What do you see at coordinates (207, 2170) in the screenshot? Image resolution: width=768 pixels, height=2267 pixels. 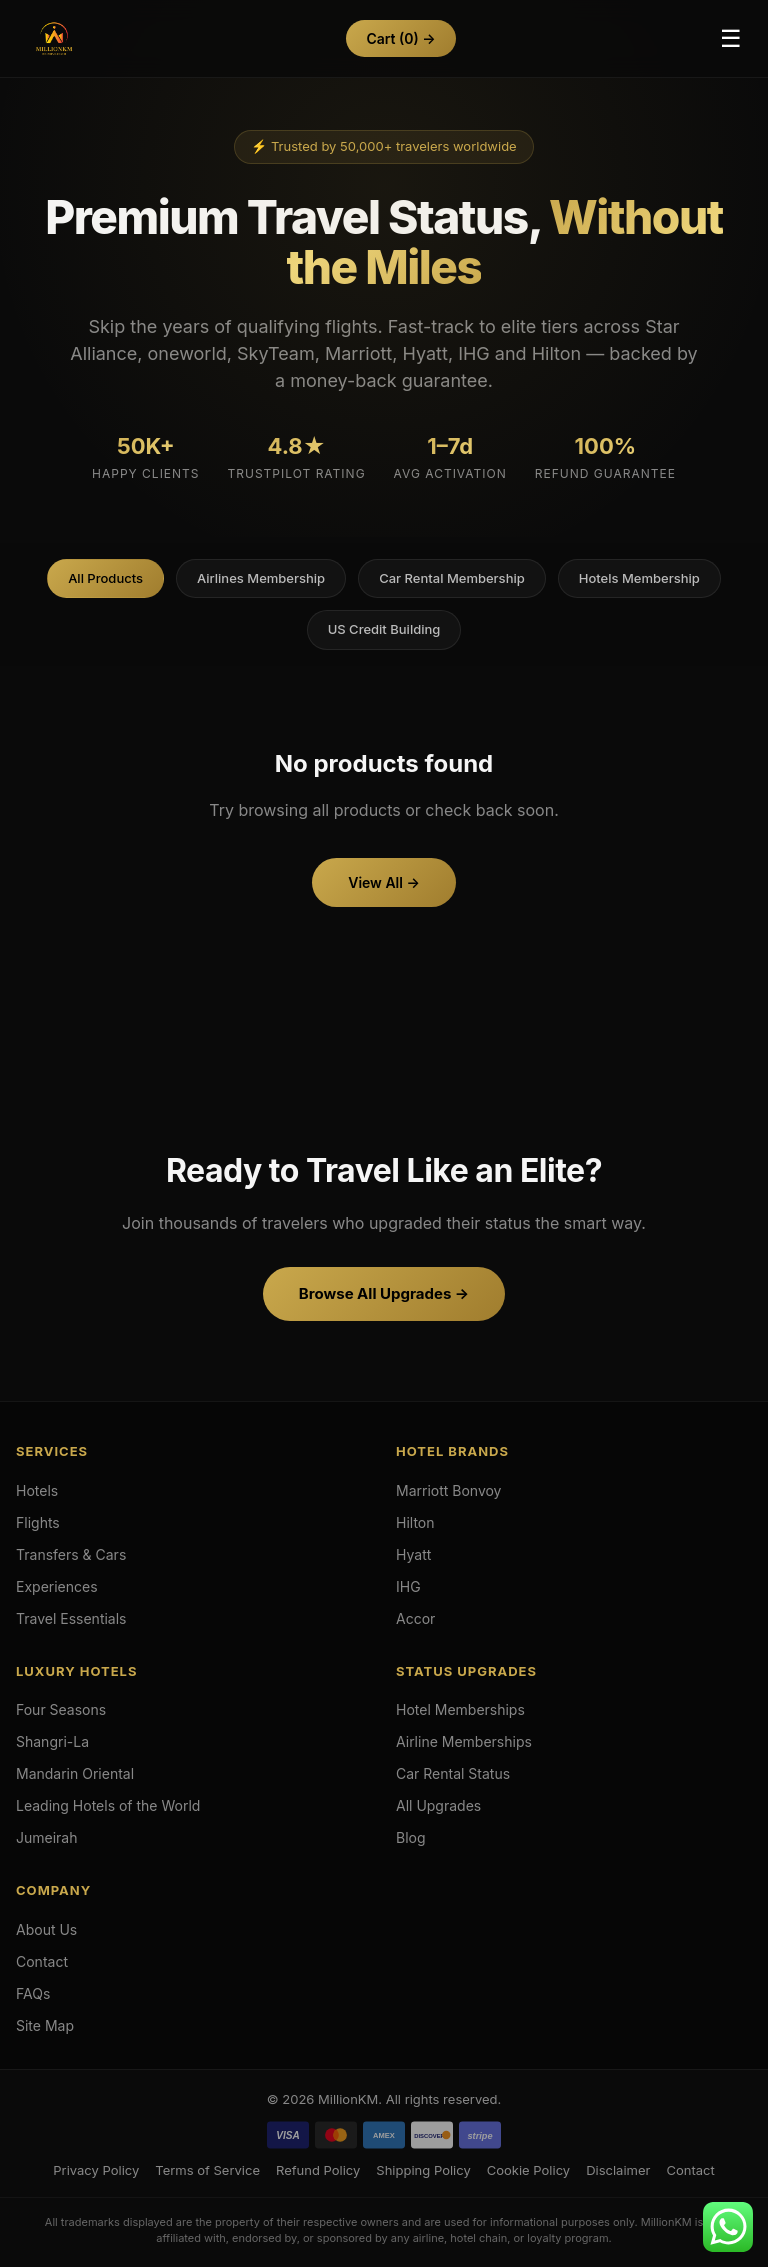 I see `Terms of Service` at bounding box center [207, 2170].